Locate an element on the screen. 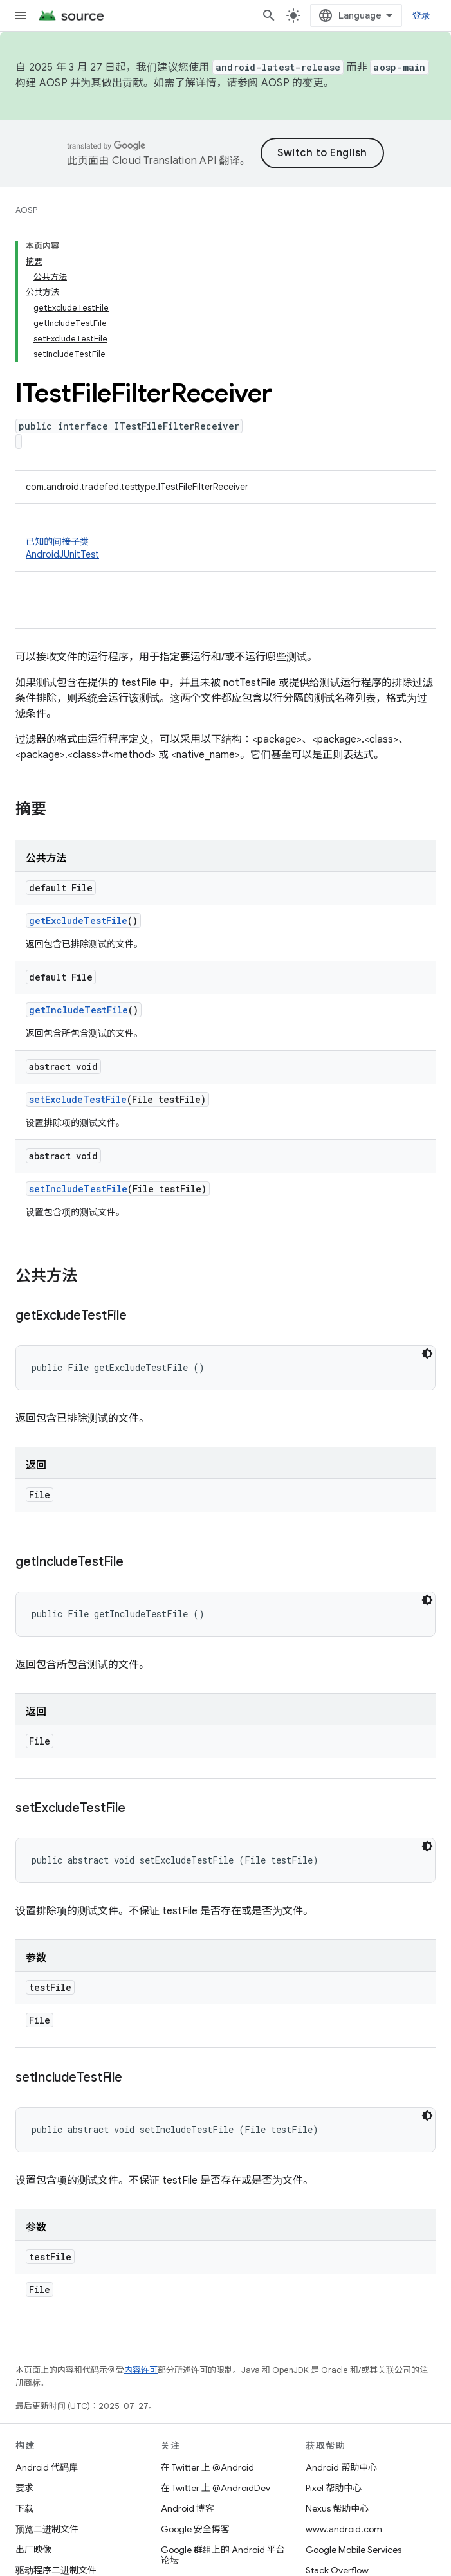 The height and width of the screenshot is (2576, 451). getExcludeTestFile is located at coordinates (78, 920).